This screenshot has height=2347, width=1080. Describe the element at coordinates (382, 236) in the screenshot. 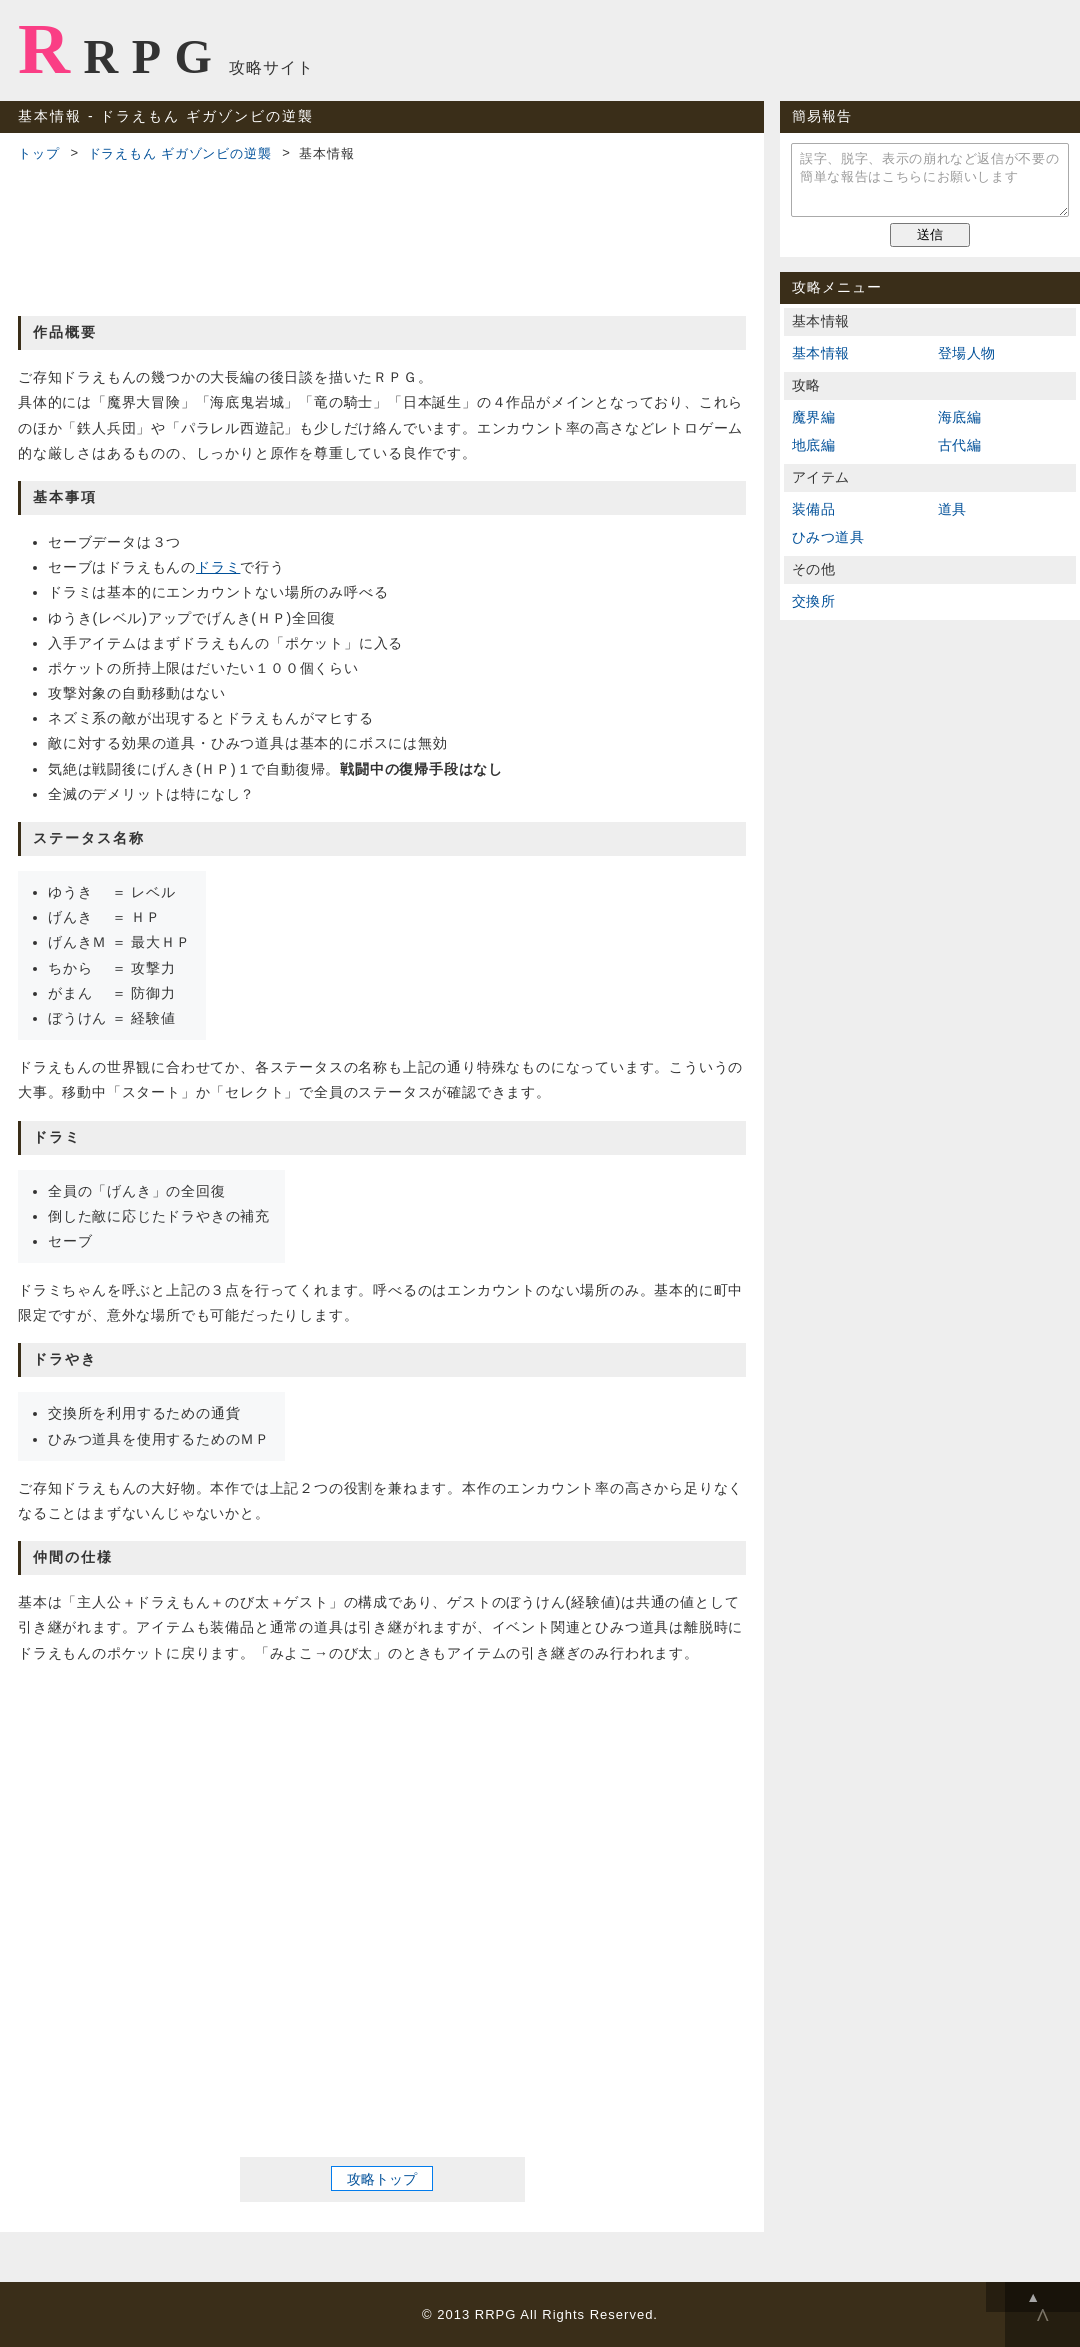

I see `[Advertisement]` at that location.